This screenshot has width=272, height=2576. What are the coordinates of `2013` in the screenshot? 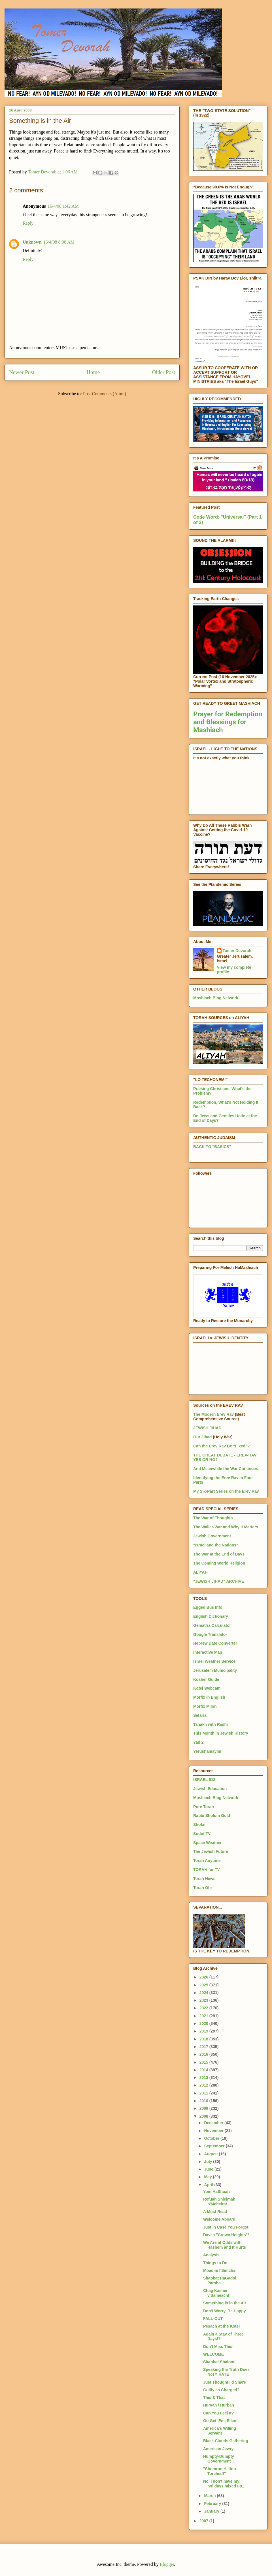 It's located at (204, 2077).